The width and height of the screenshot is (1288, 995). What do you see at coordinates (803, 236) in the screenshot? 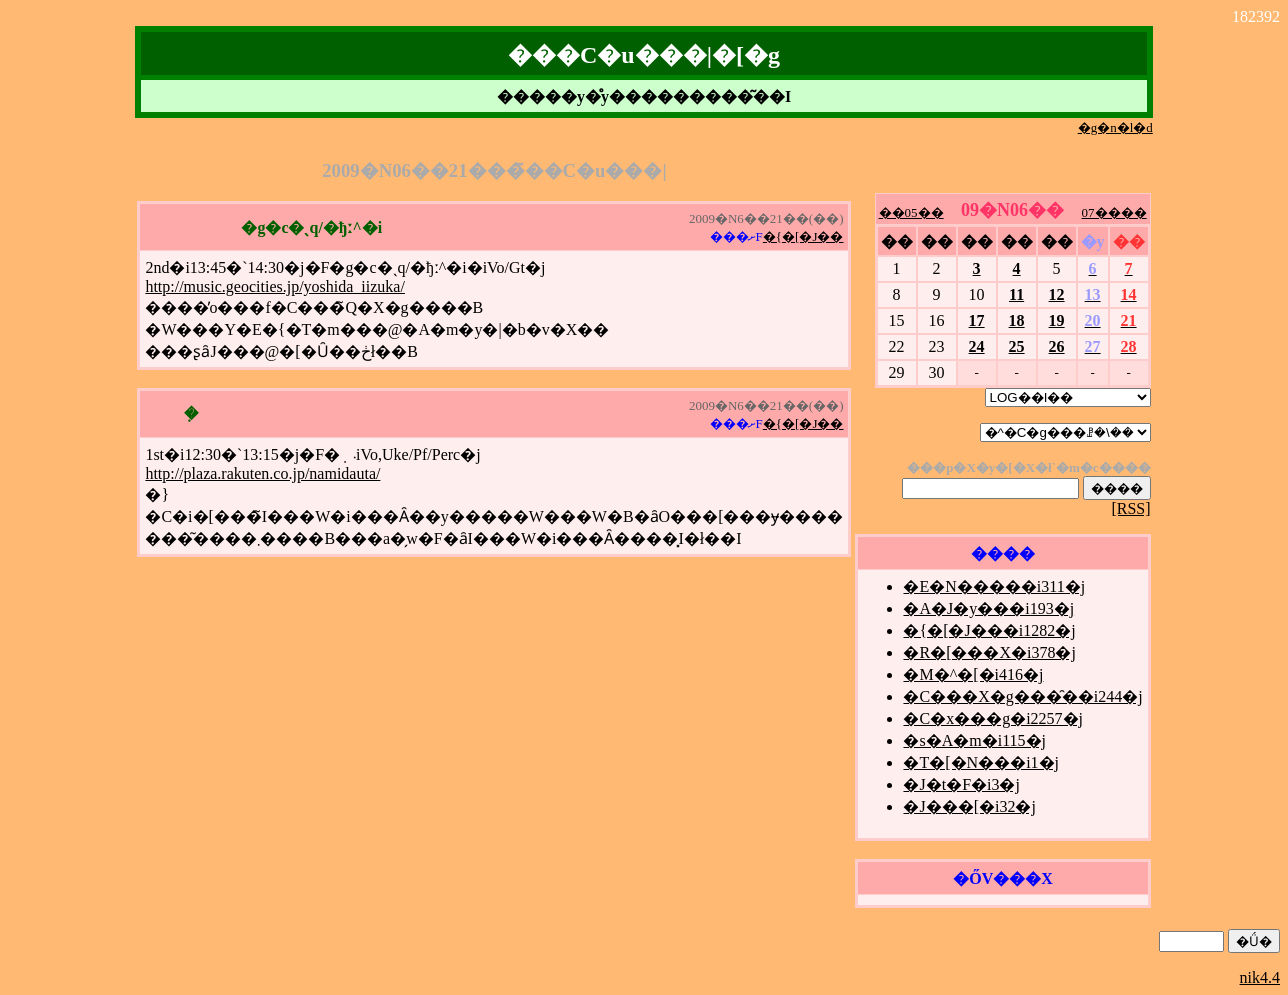
I see `�{�[�J��` at bounding box center [803, 236].